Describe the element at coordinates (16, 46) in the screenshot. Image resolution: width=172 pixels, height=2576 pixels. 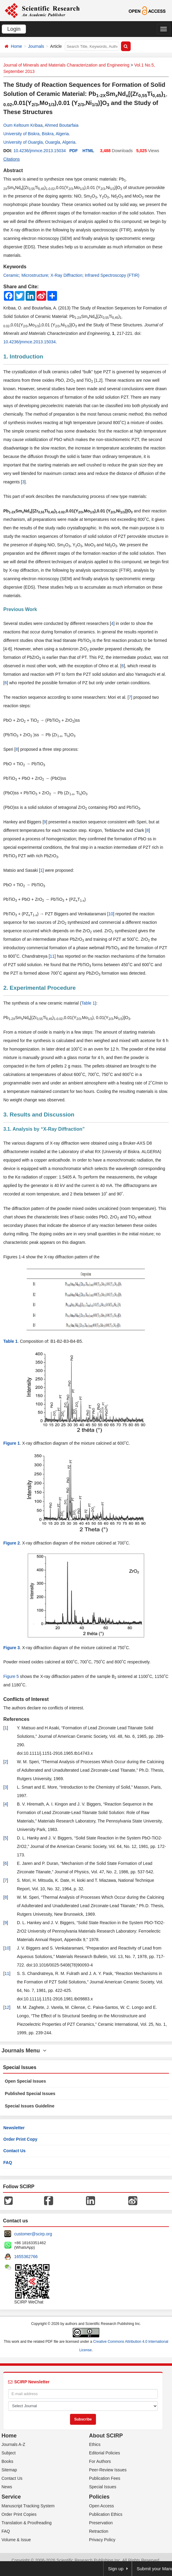
I see `Home` at that location.